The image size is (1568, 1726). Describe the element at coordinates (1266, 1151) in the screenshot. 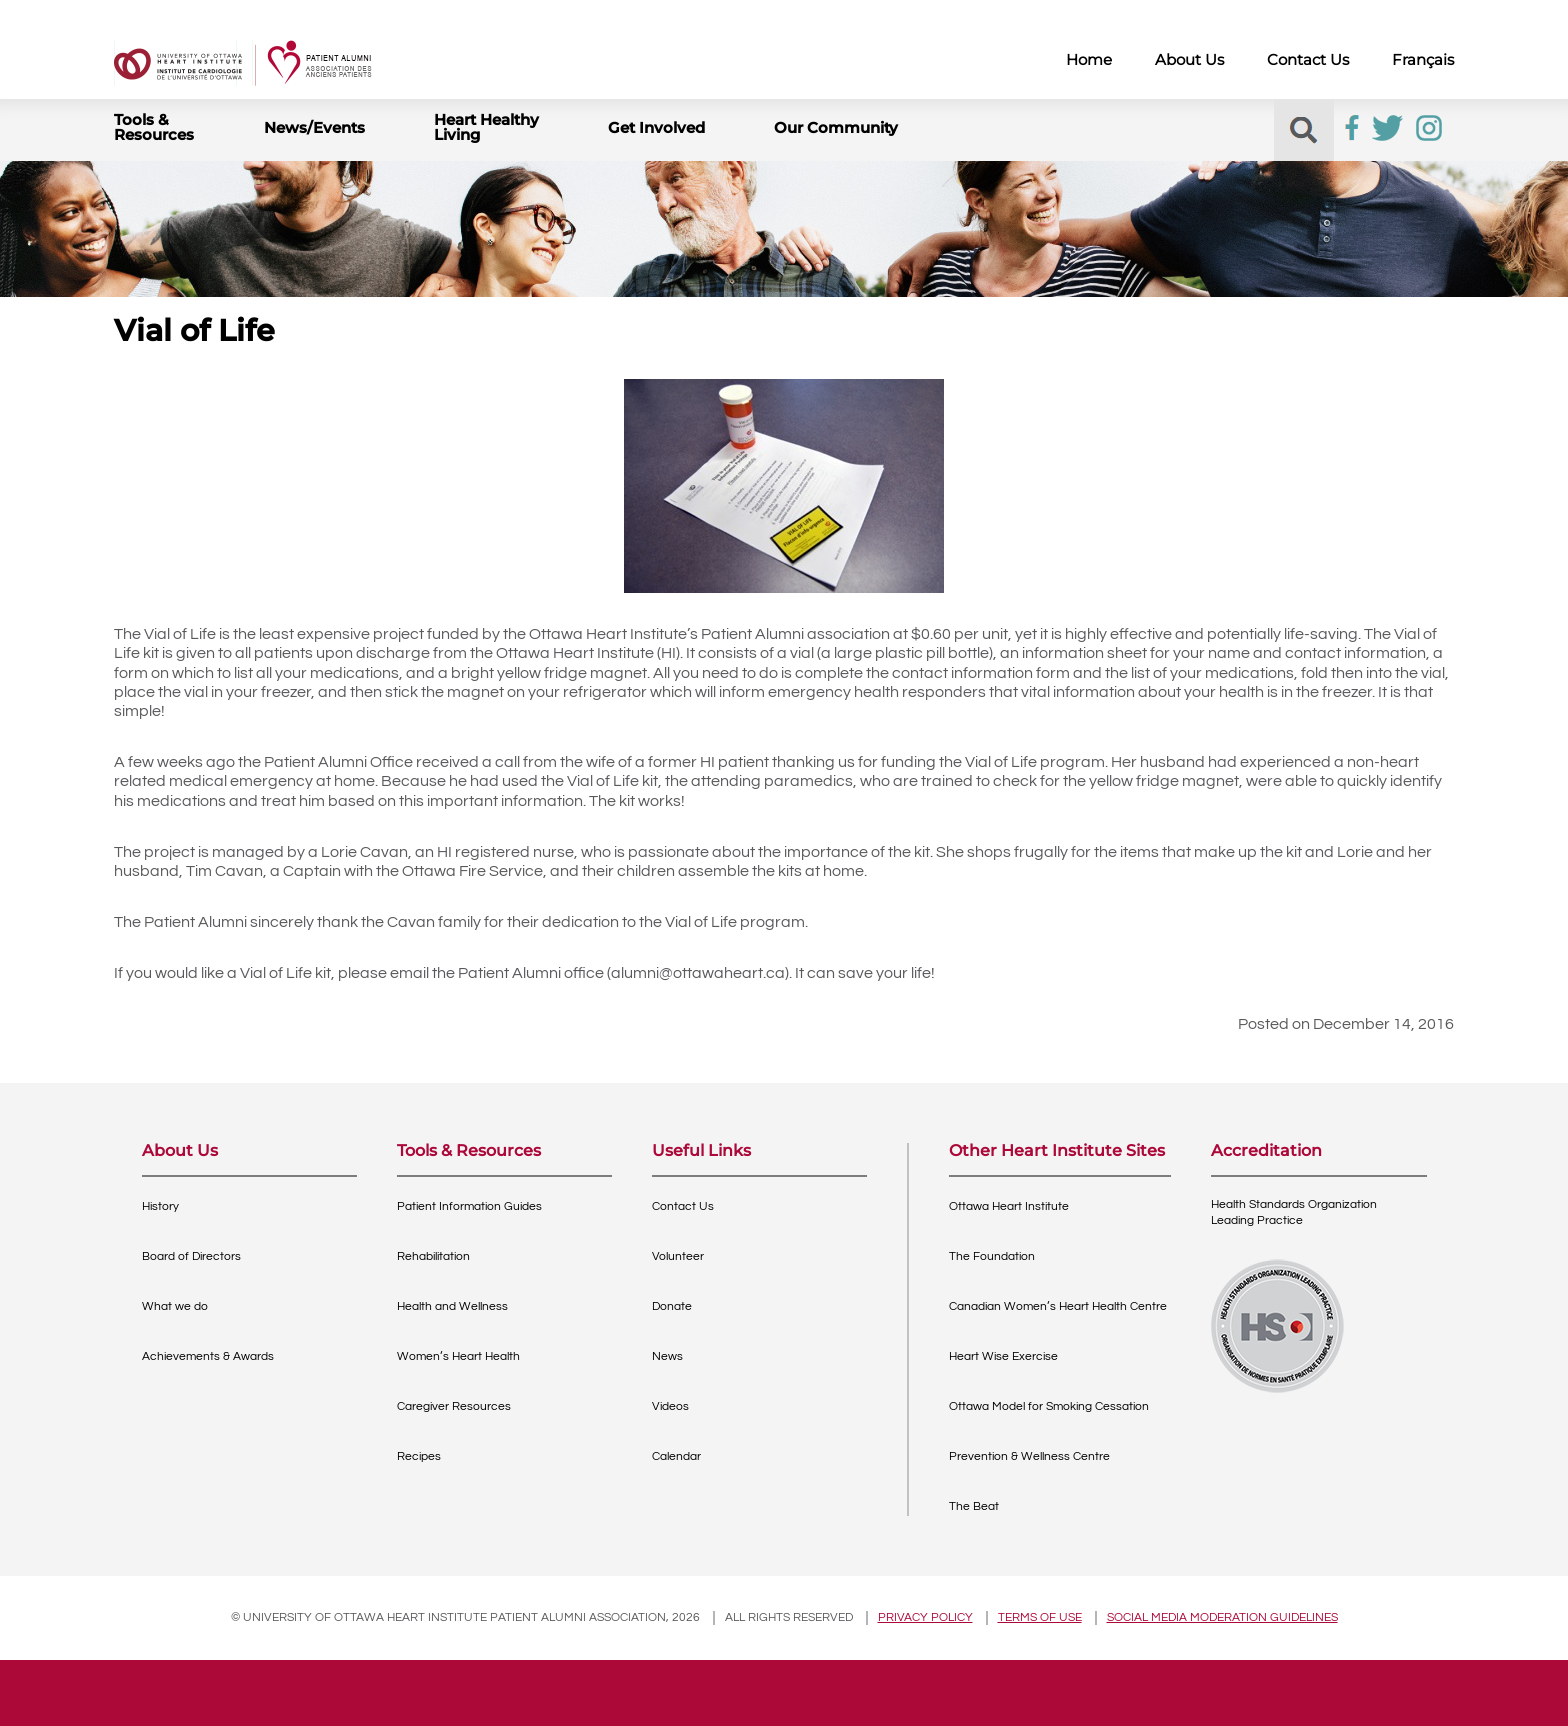

I see `Accreditation` at that location.